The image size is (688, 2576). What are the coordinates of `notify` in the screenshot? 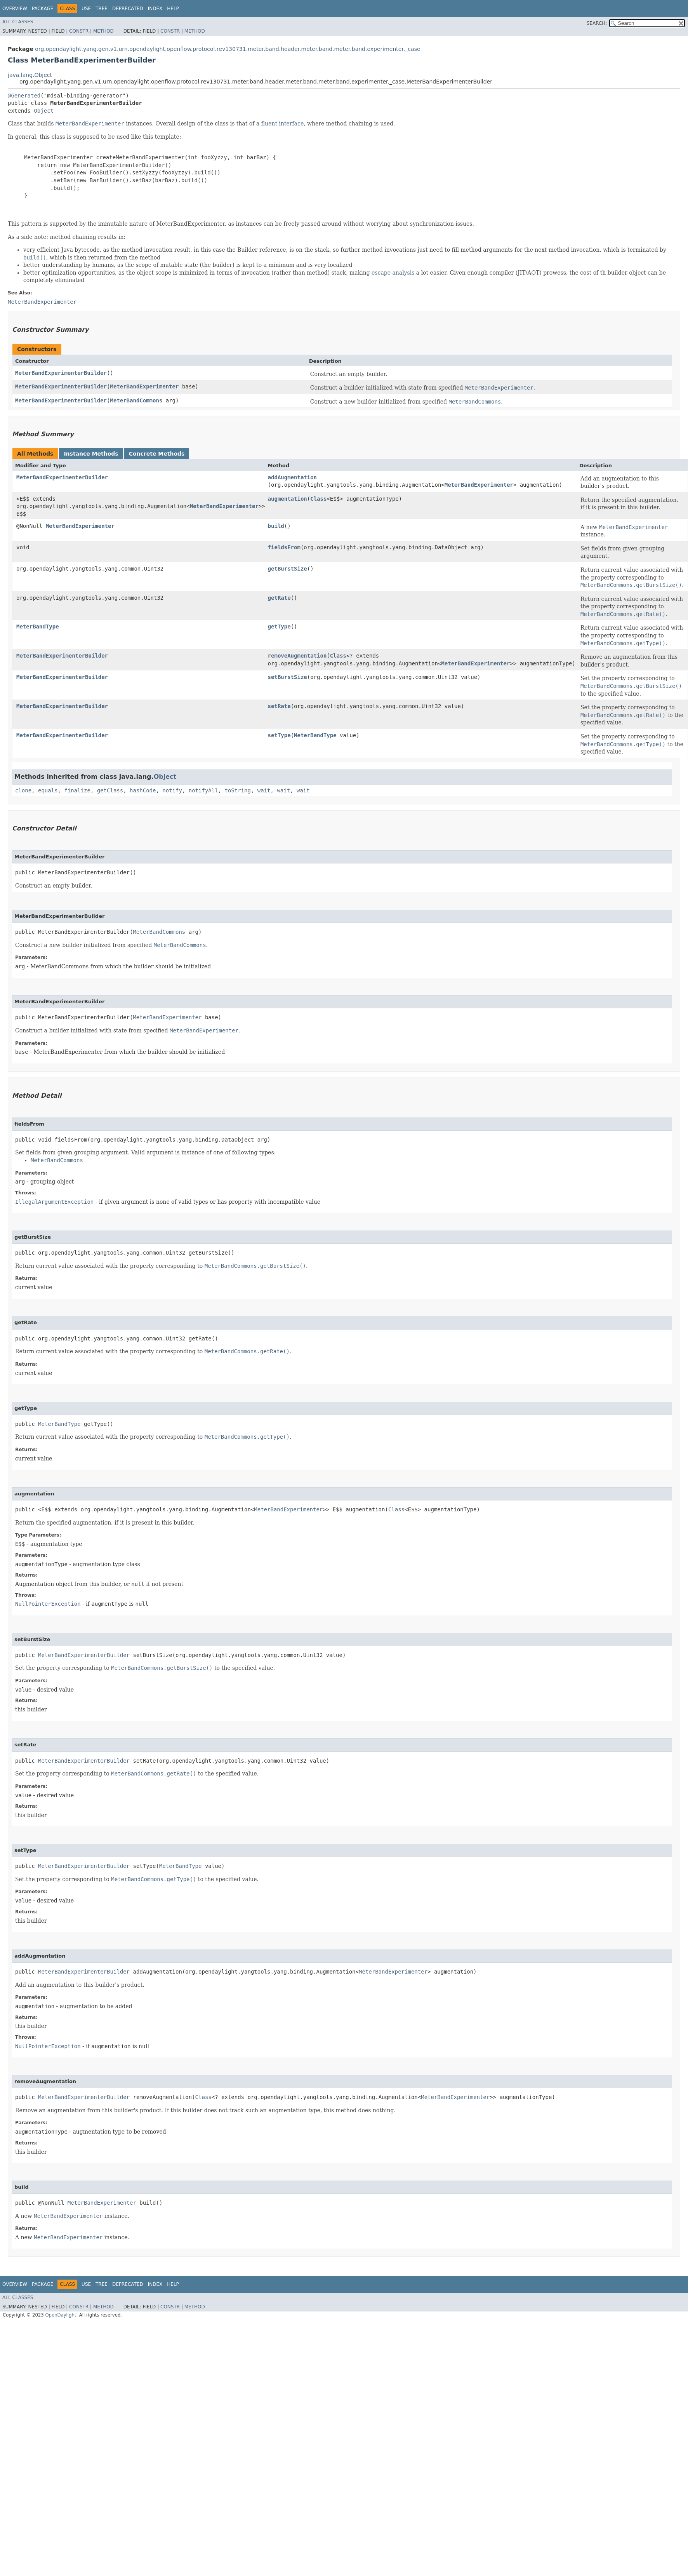 It's located at (172, 790).